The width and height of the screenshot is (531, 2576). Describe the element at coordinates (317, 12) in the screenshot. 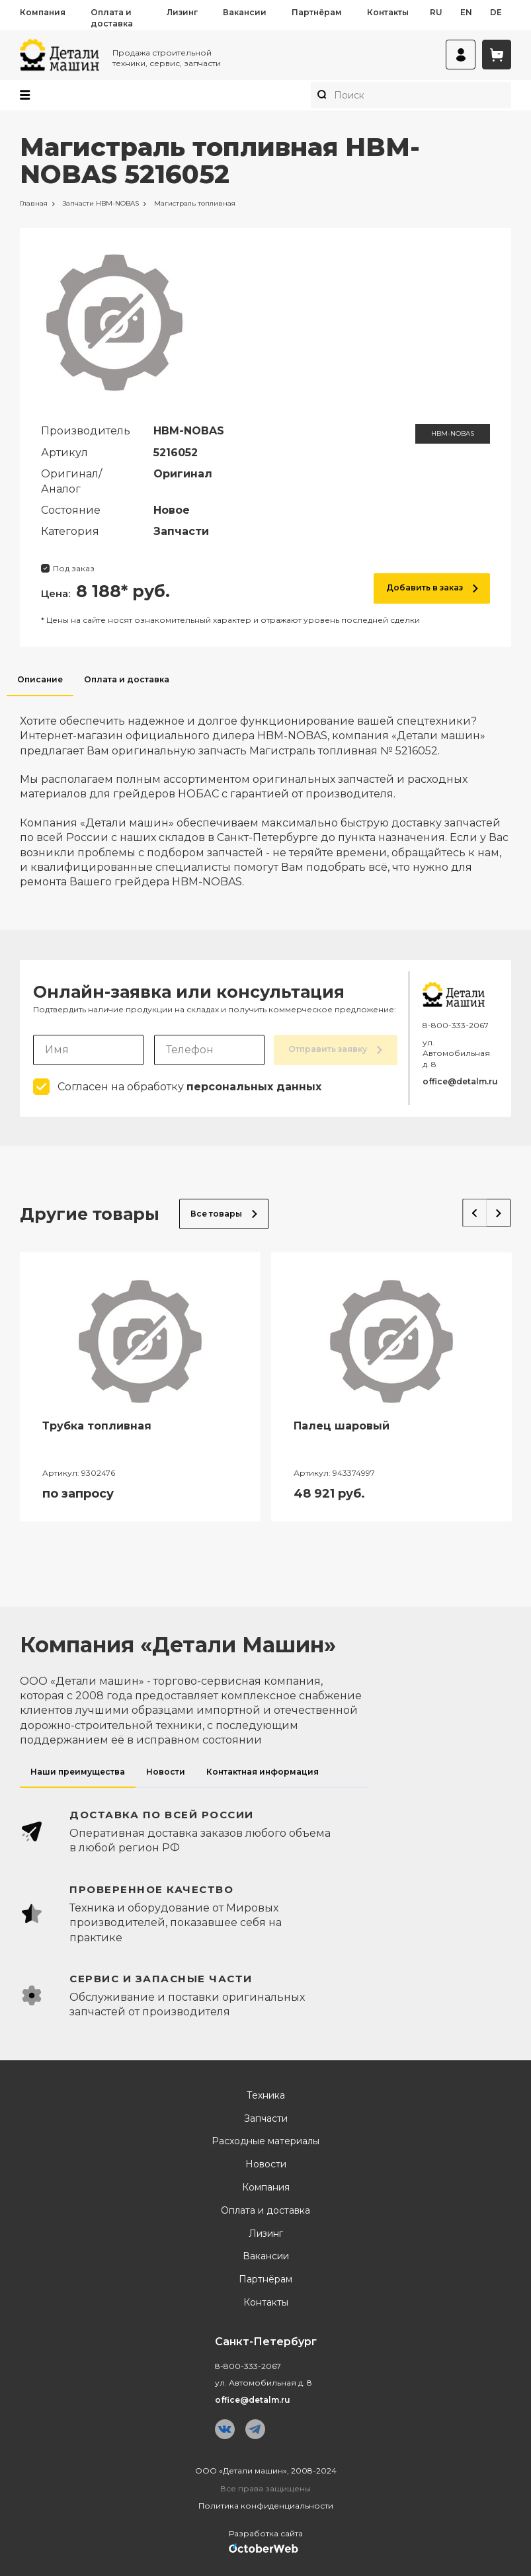

I see `Партнёрам` at that location.